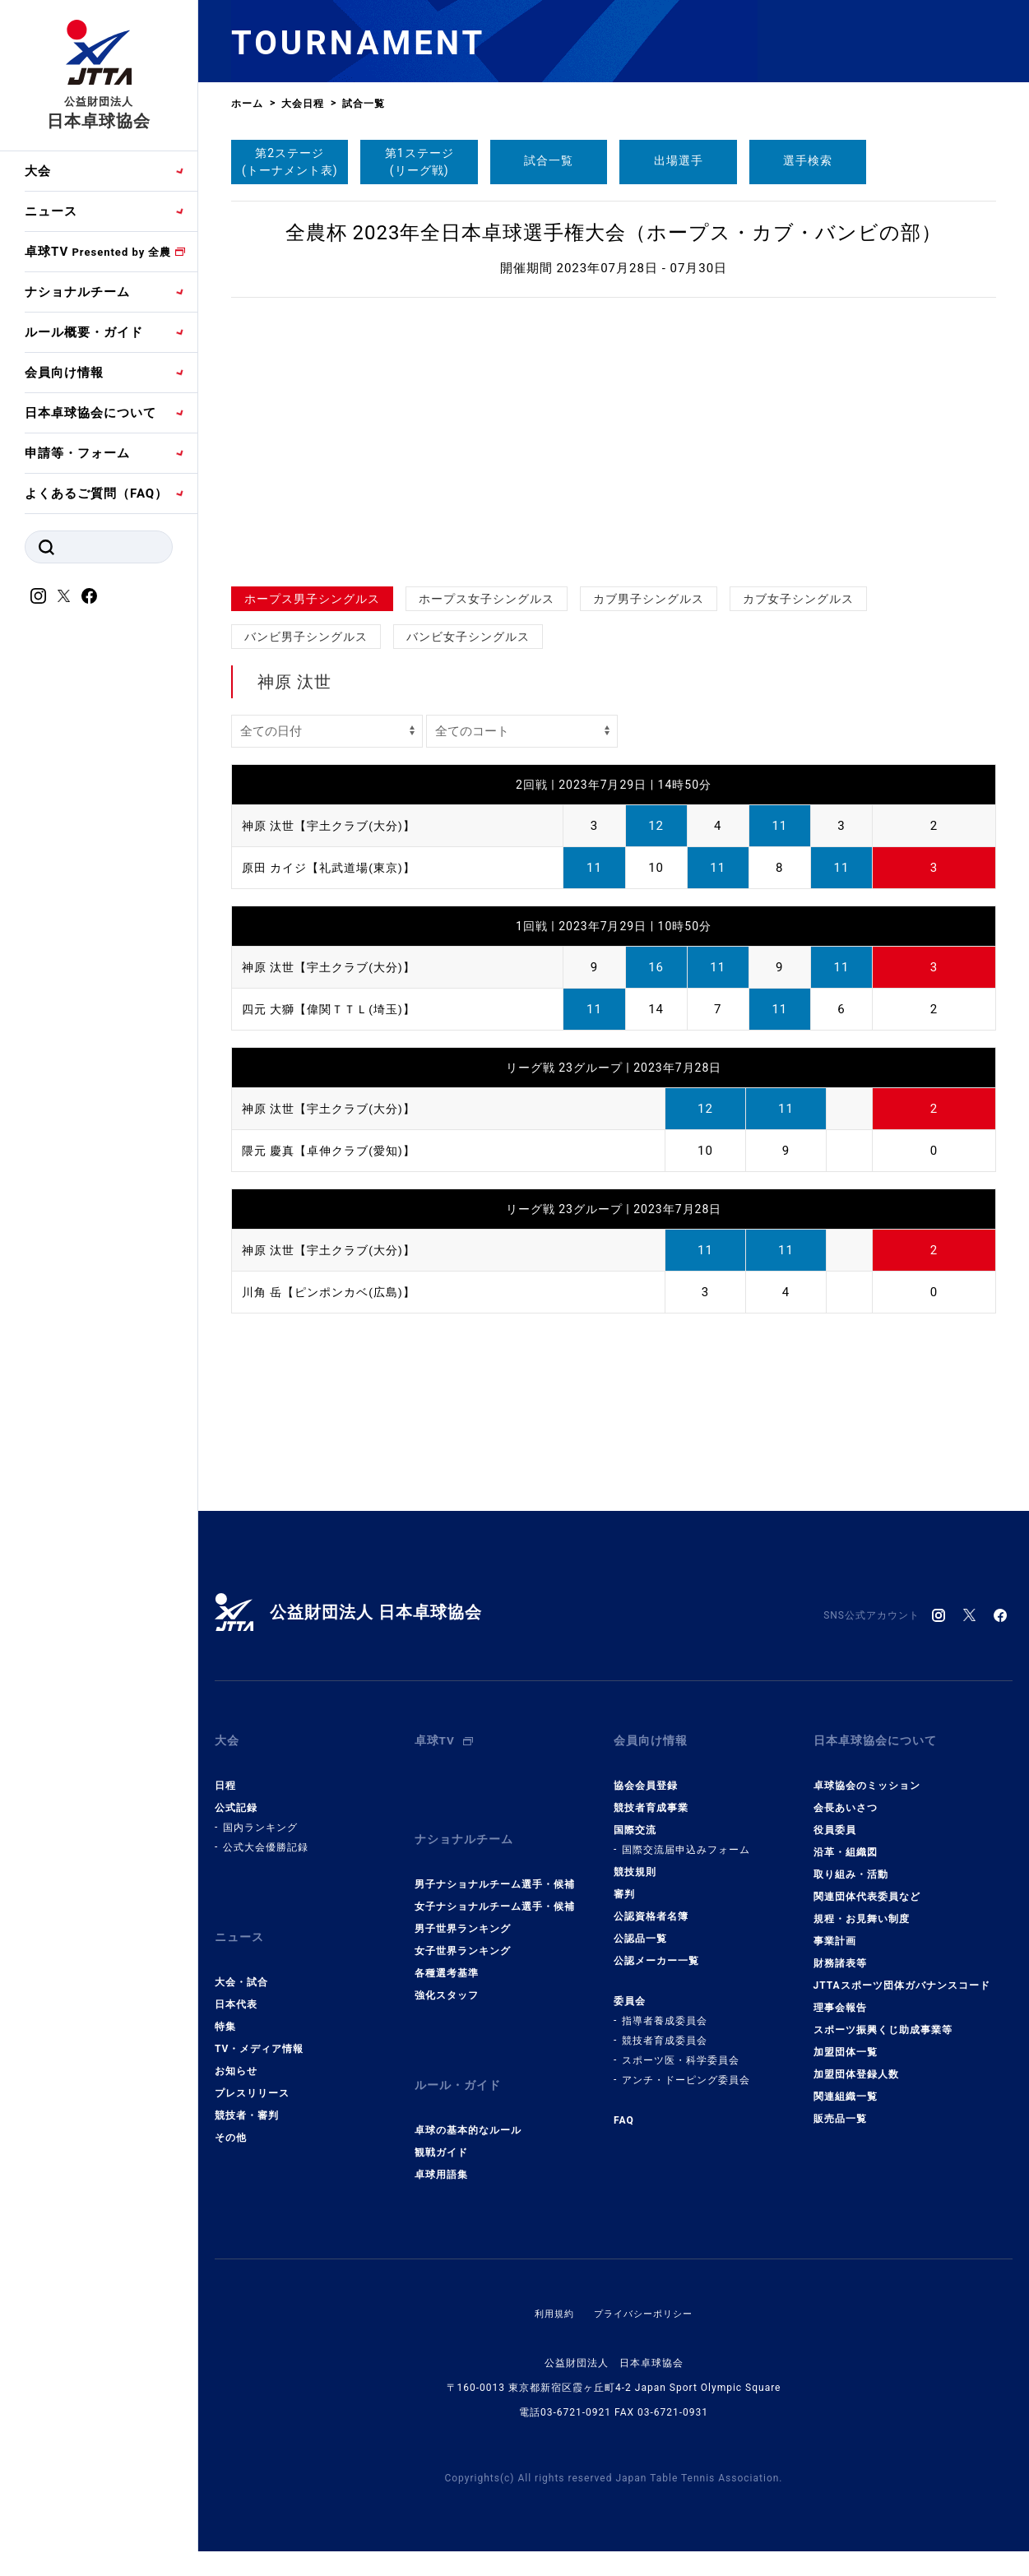 The width and height of the screenshot is (1029, 2576). I want to click on 規程・お見舞い制度, so click(861, 1906).